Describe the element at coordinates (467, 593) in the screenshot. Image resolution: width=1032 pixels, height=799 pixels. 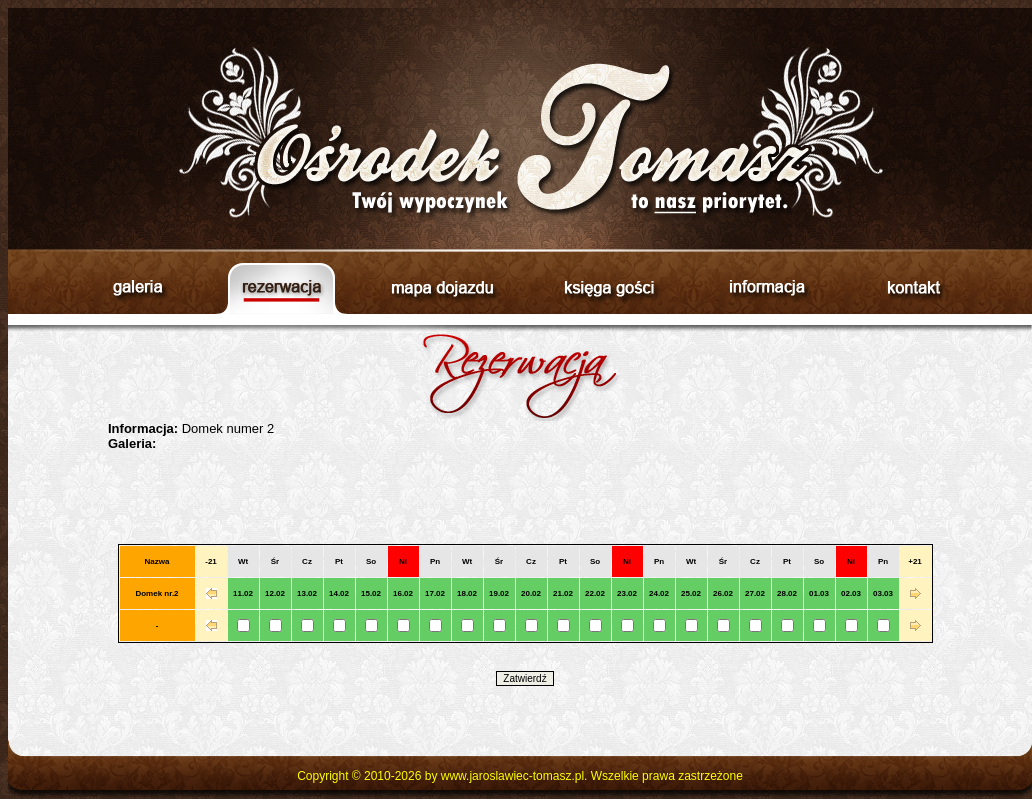
I see `18.02` at that location.